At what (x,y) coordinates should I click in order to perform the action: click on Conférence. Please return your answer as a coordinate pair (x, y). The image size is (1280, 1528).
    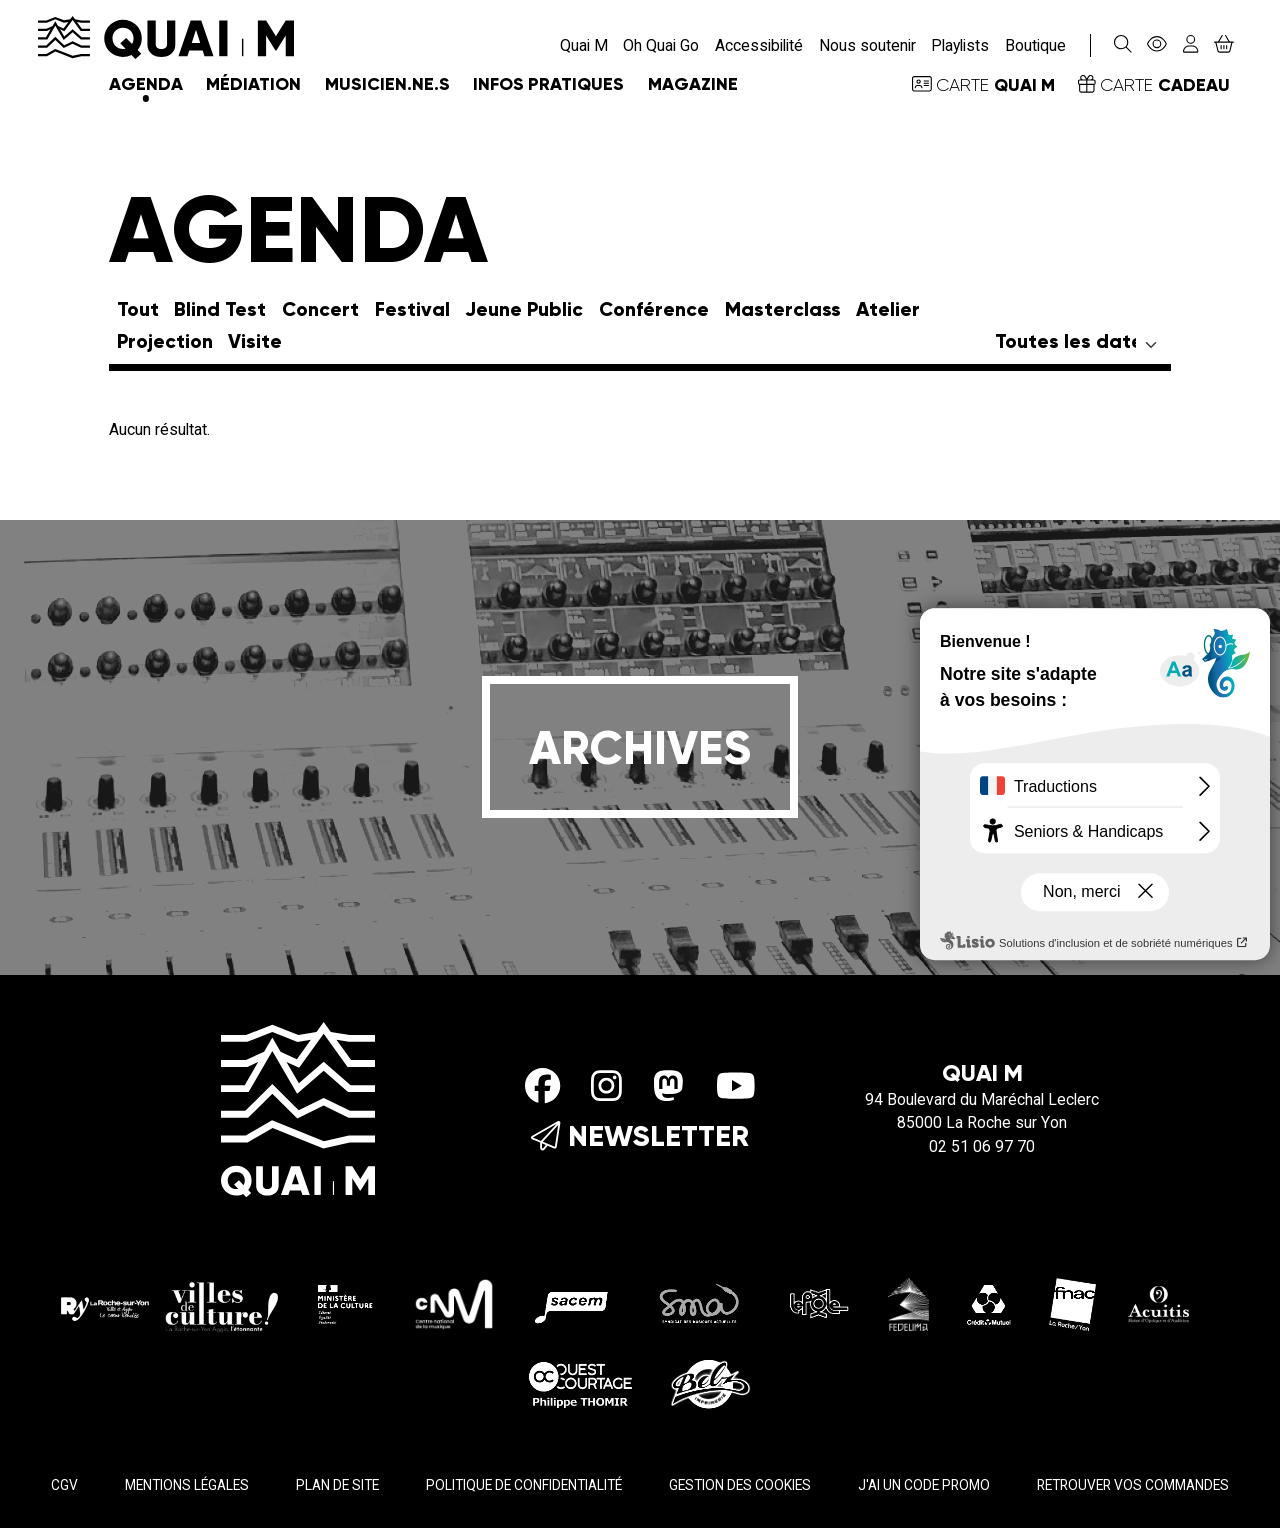
    Looking at the image, I should click on (654, 310).